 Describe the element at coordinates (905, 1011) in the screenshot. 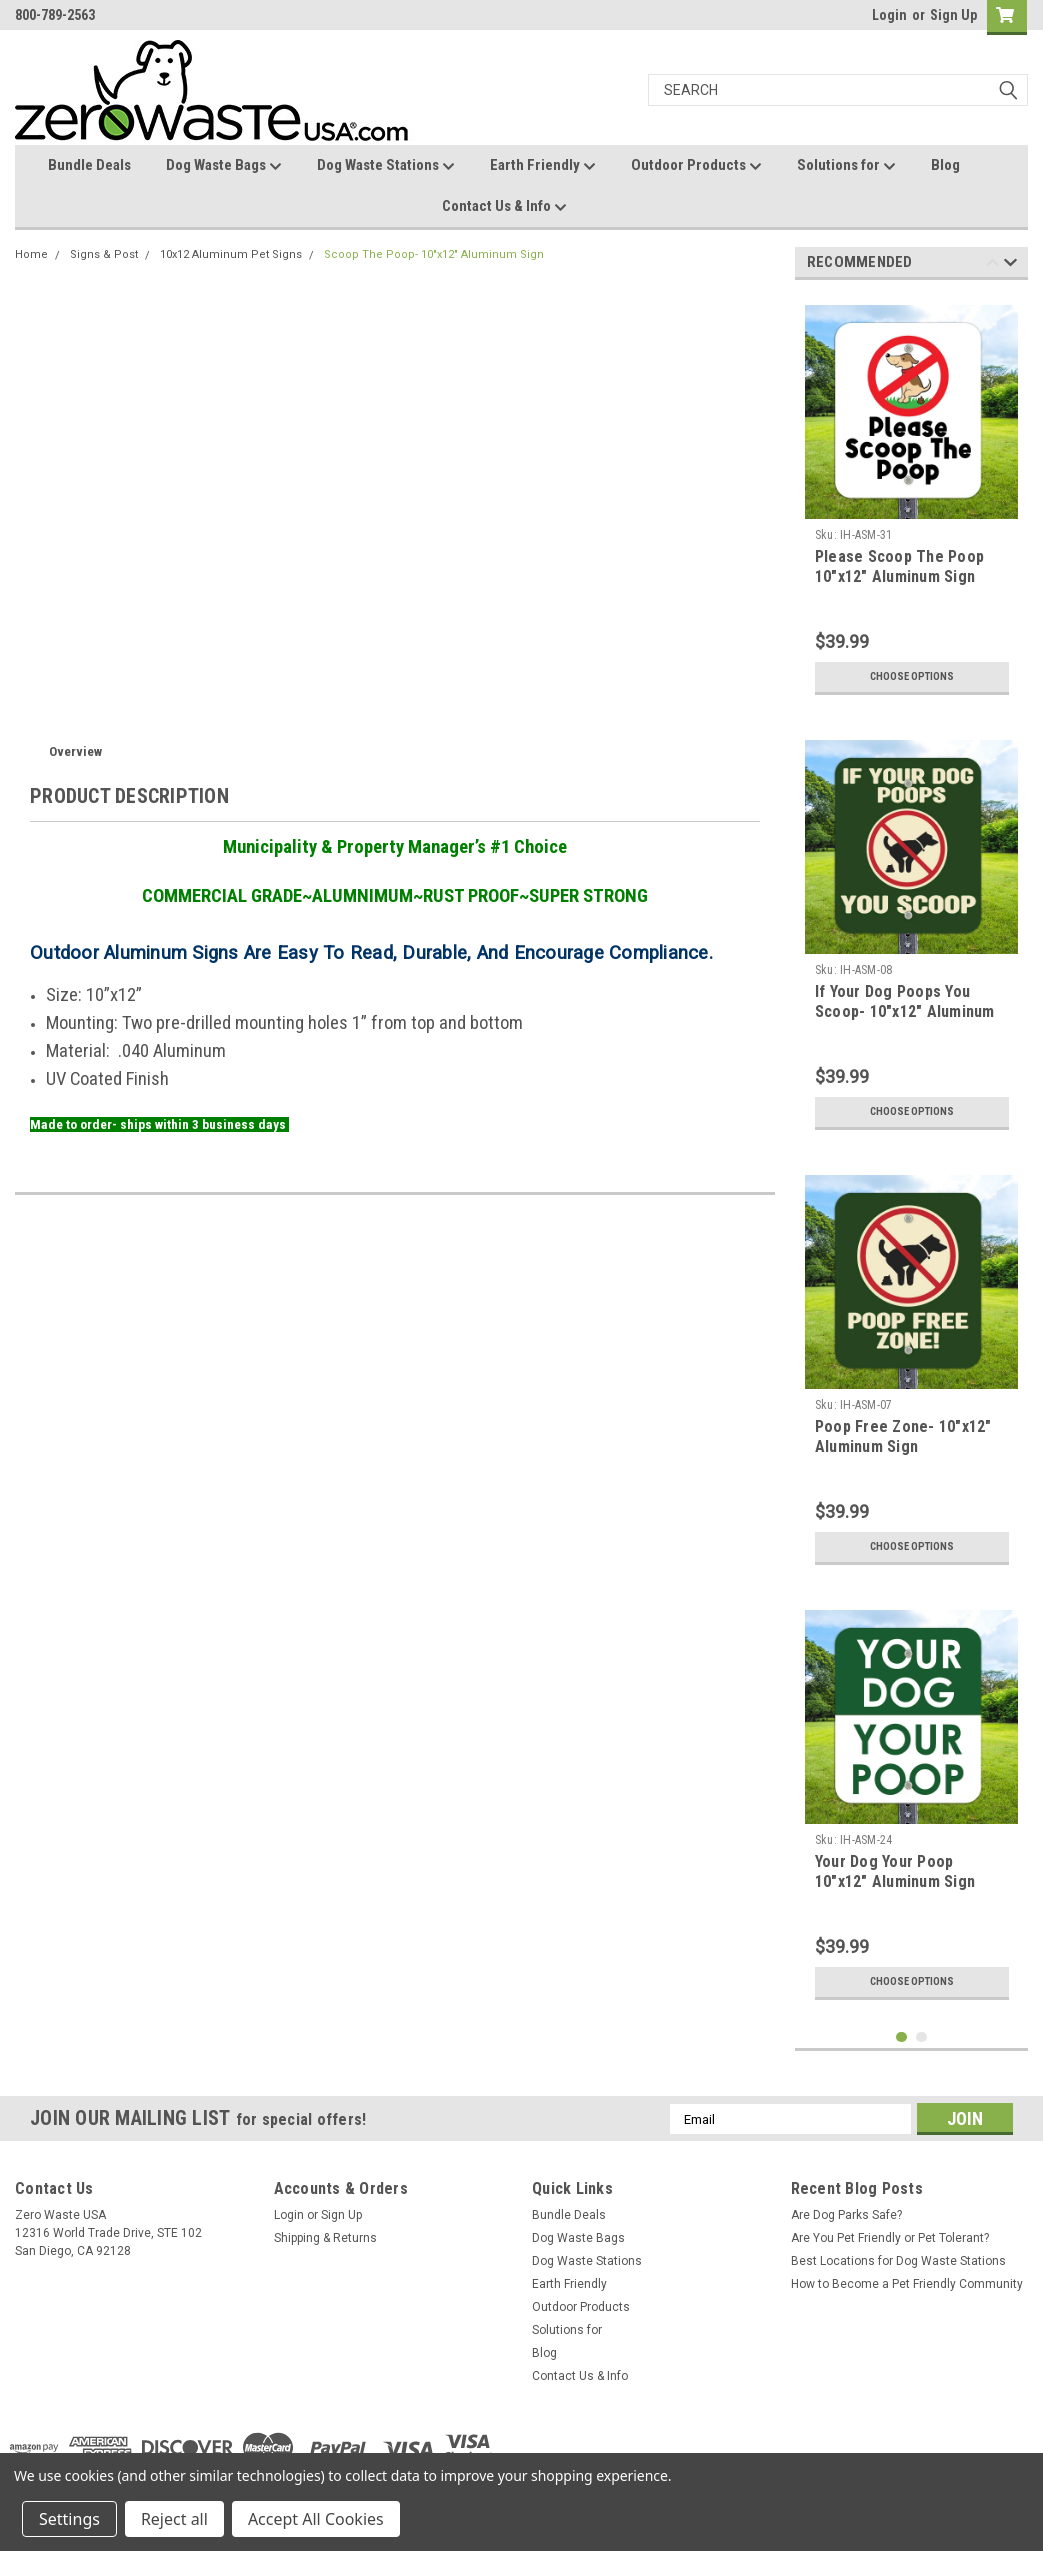

I see `If Your Dog Poops You Scoop- 10"x12" Aluminum Sign` at that location.